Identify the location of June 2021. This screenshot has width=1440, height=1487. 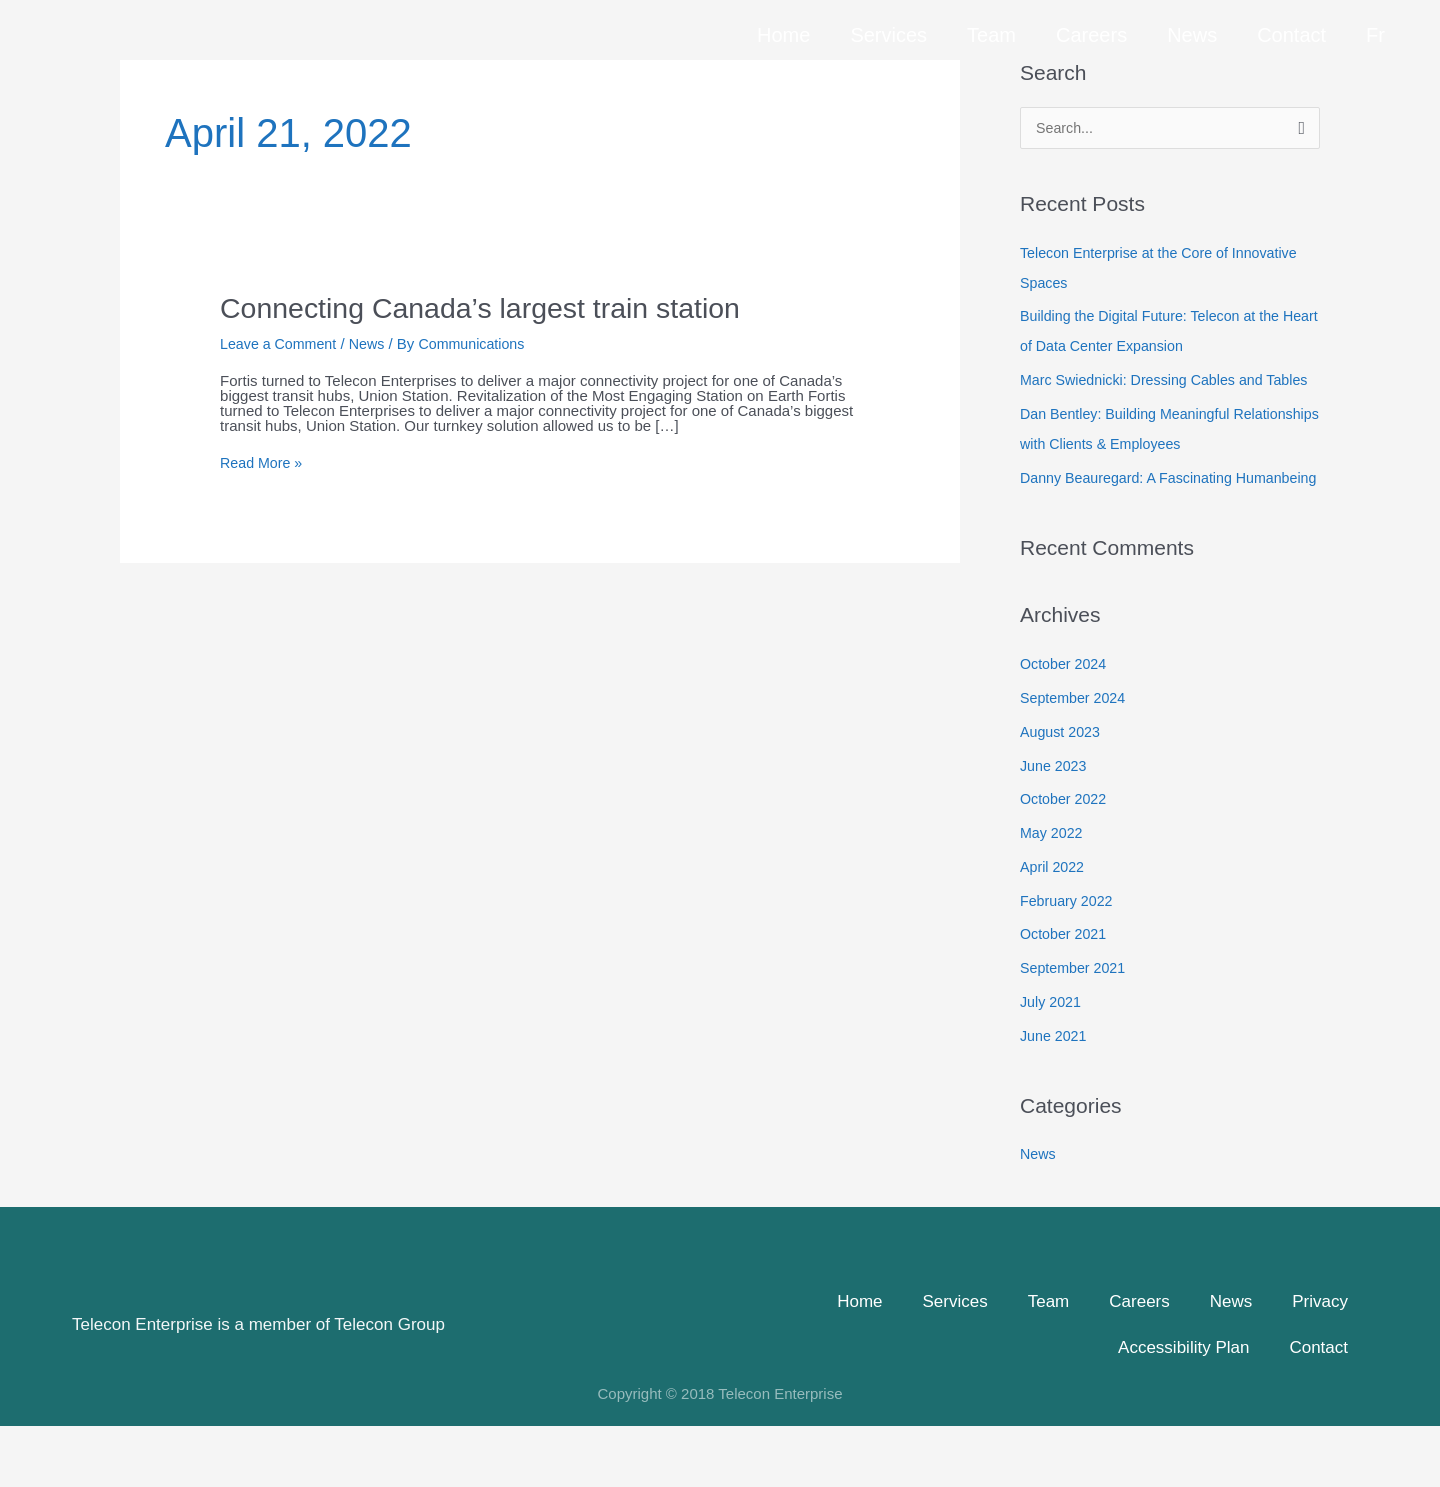
(1055, 1096).